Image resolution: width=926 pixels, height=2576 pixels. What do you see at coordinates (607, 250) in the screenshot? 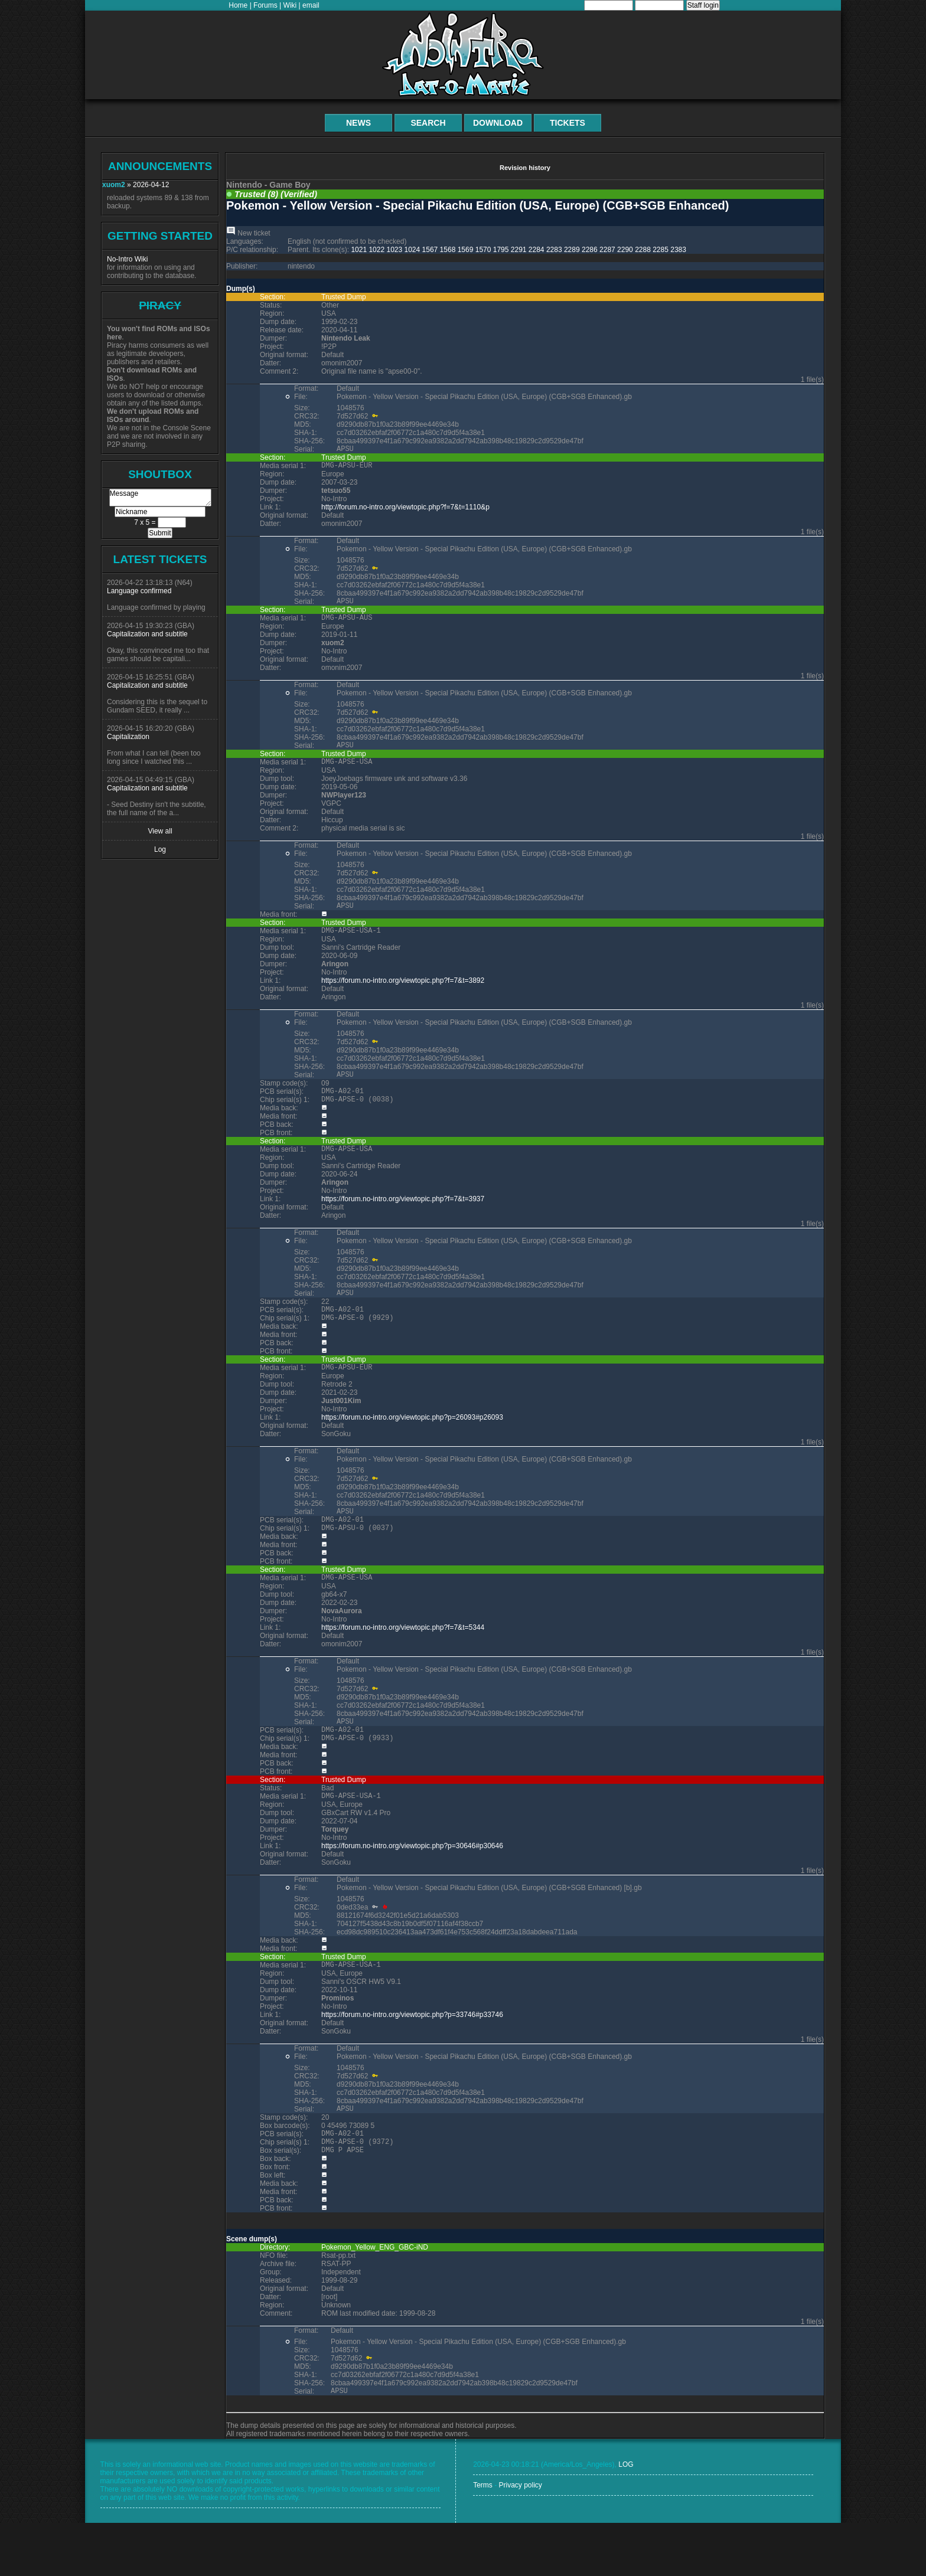
I see `2287` at bounding box center [607, 250].